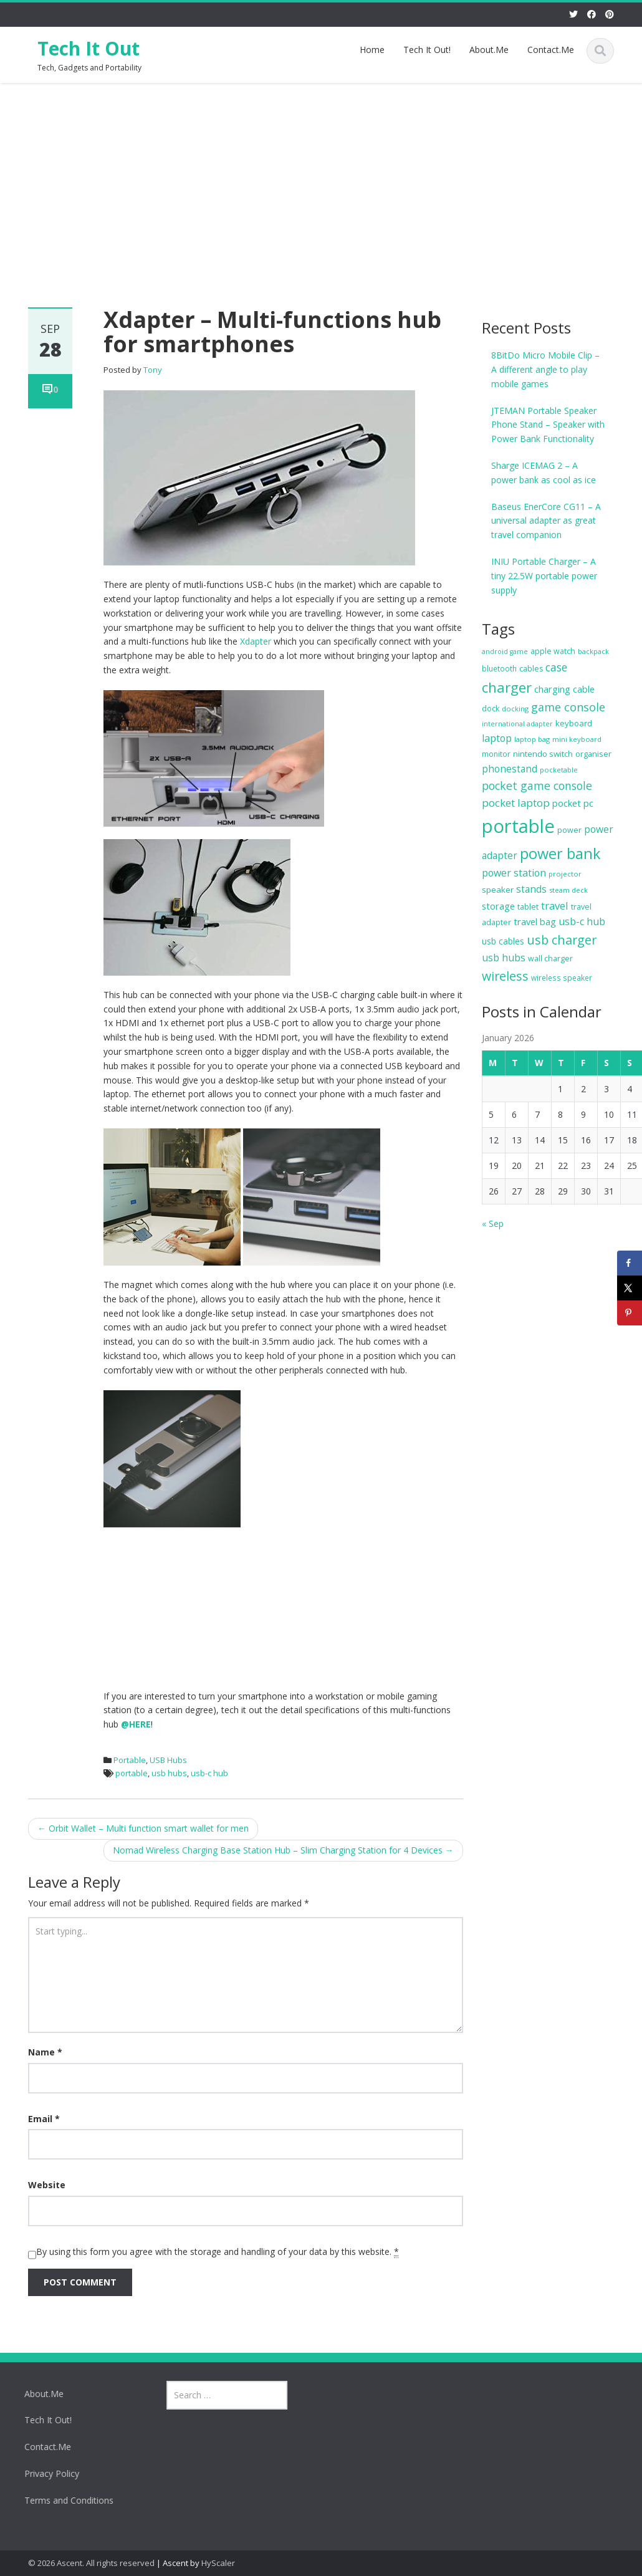 This screenshot has width=642, height=2576. I want to click on [Share on Facebook], so click(629, 1263).